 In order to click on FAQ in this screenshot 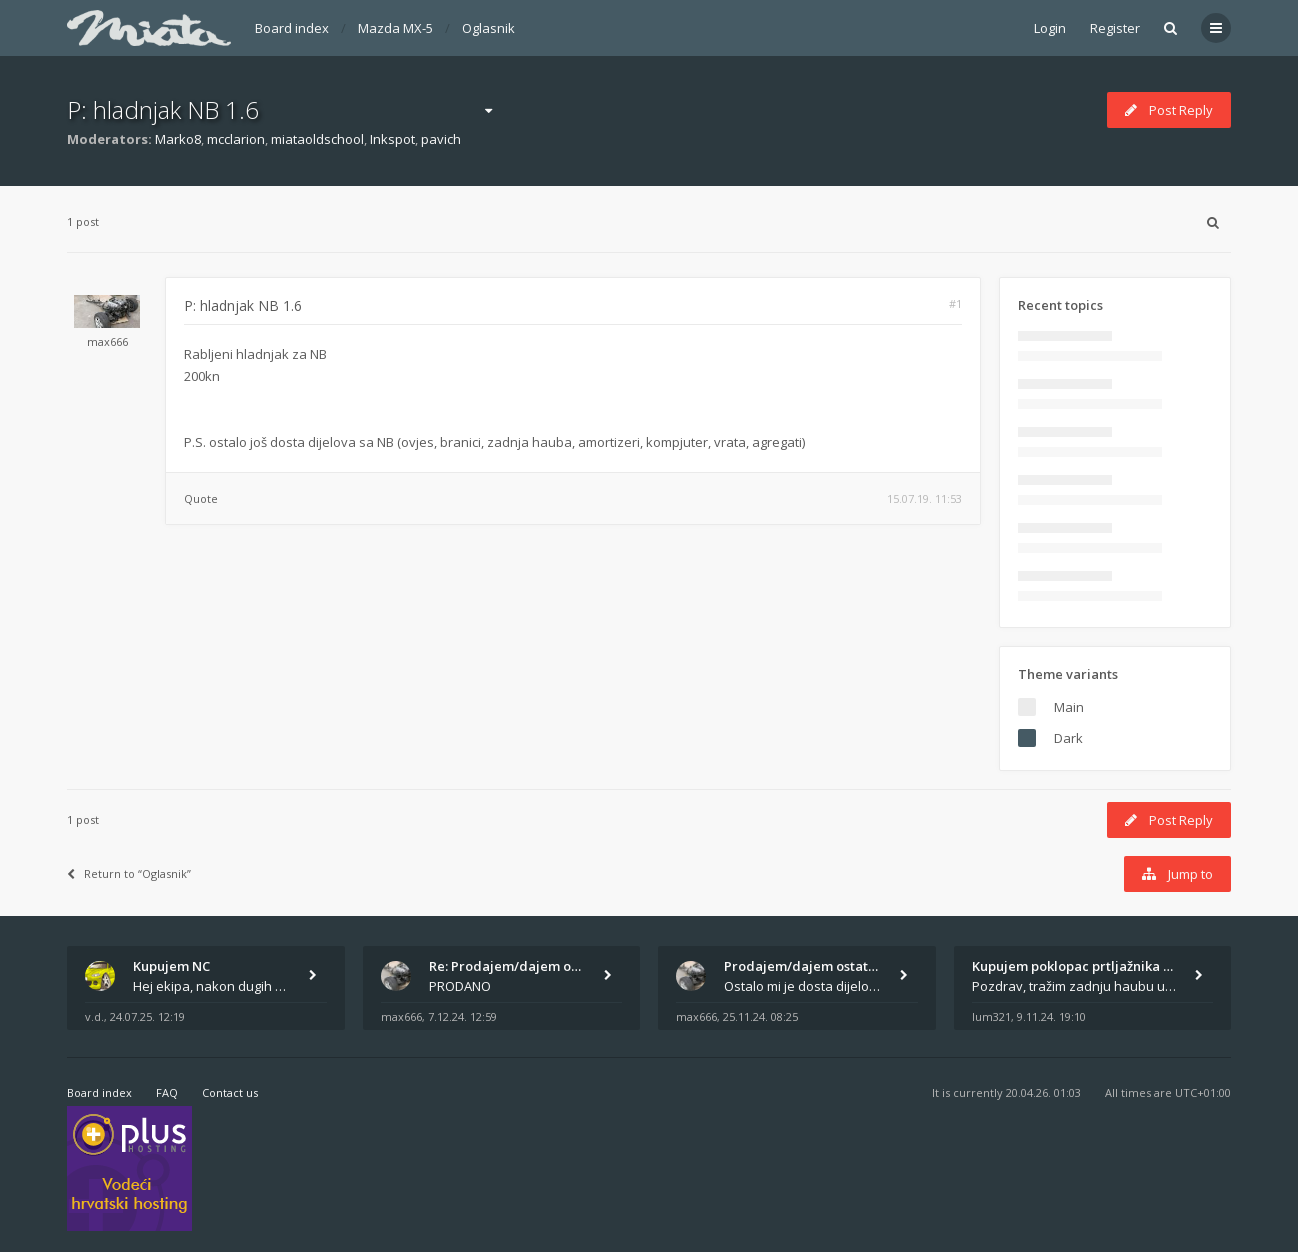, I will do `click(167, 1092)`.